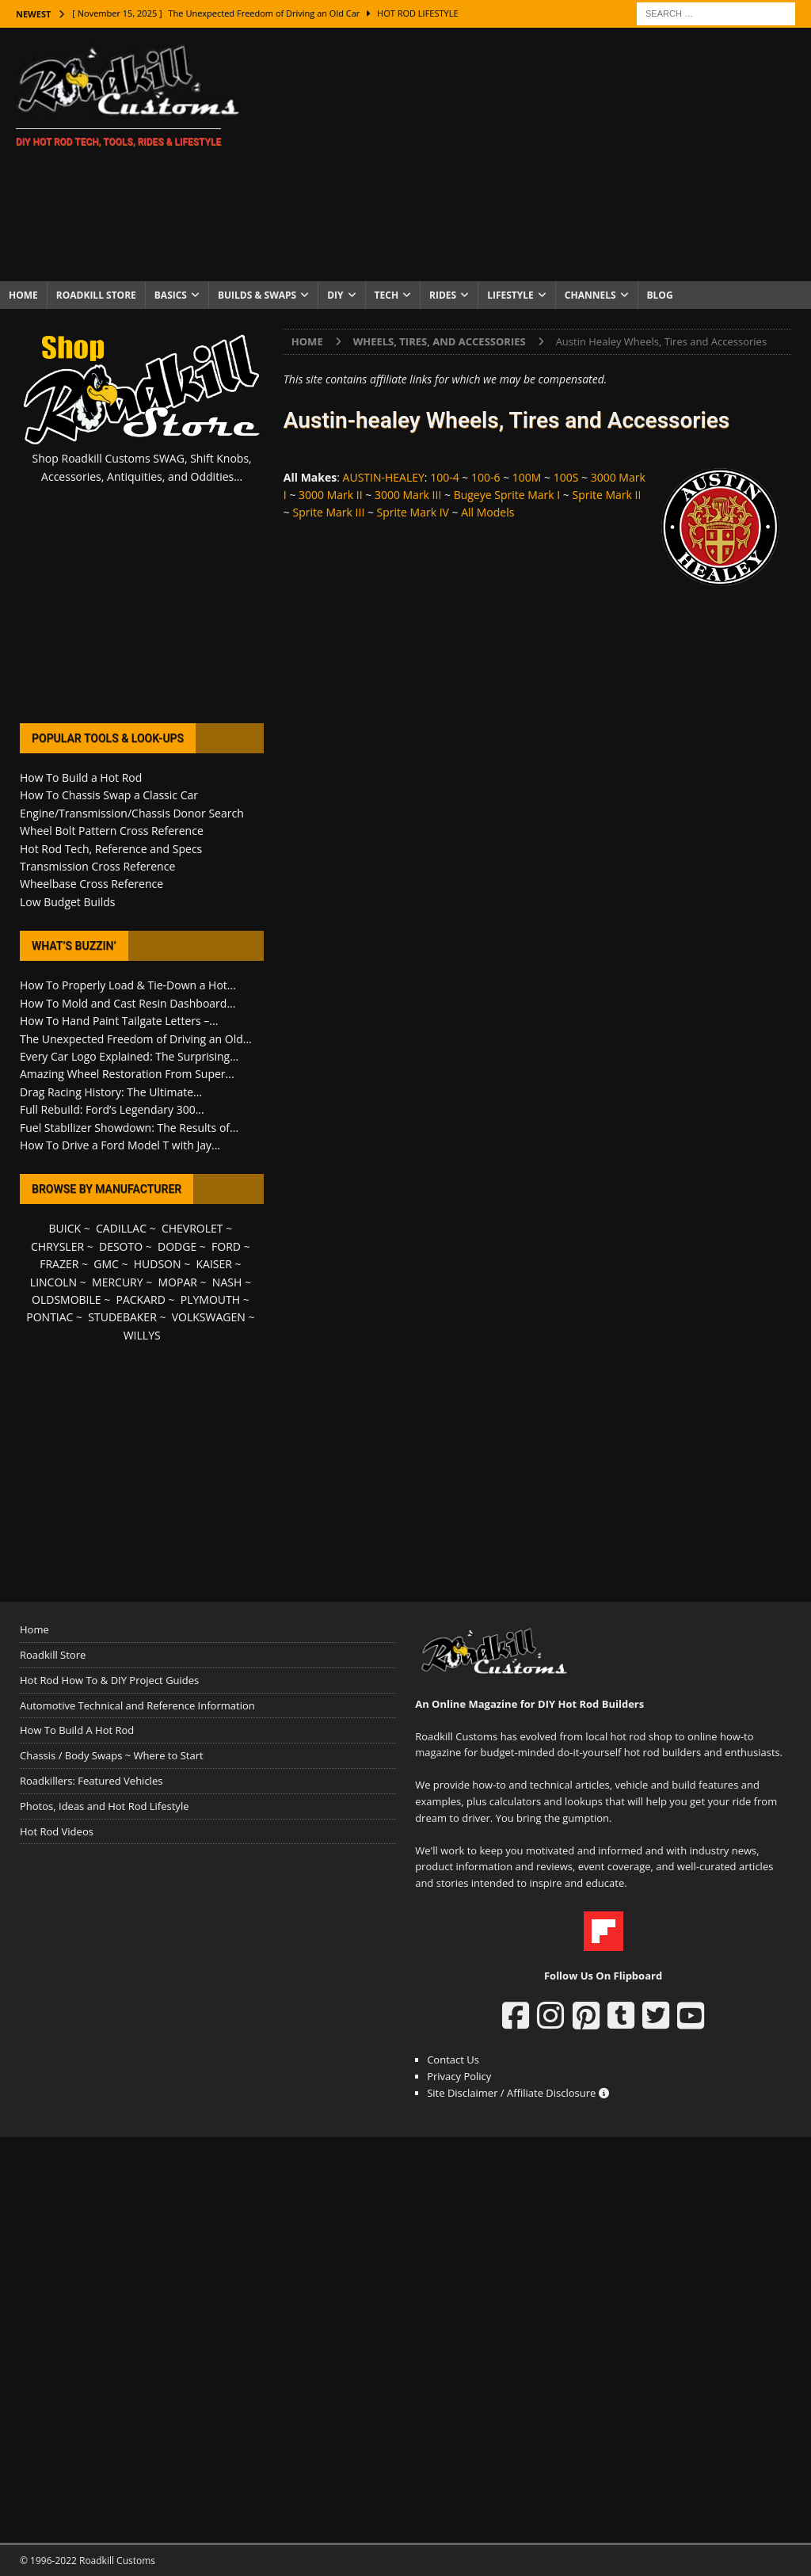 The width and height of the screenshot is (811, 2576). What do you see at coordinates (121, 1228) in the screenshot?
I see `CADILLAC` at bounding box center [121, 1228].